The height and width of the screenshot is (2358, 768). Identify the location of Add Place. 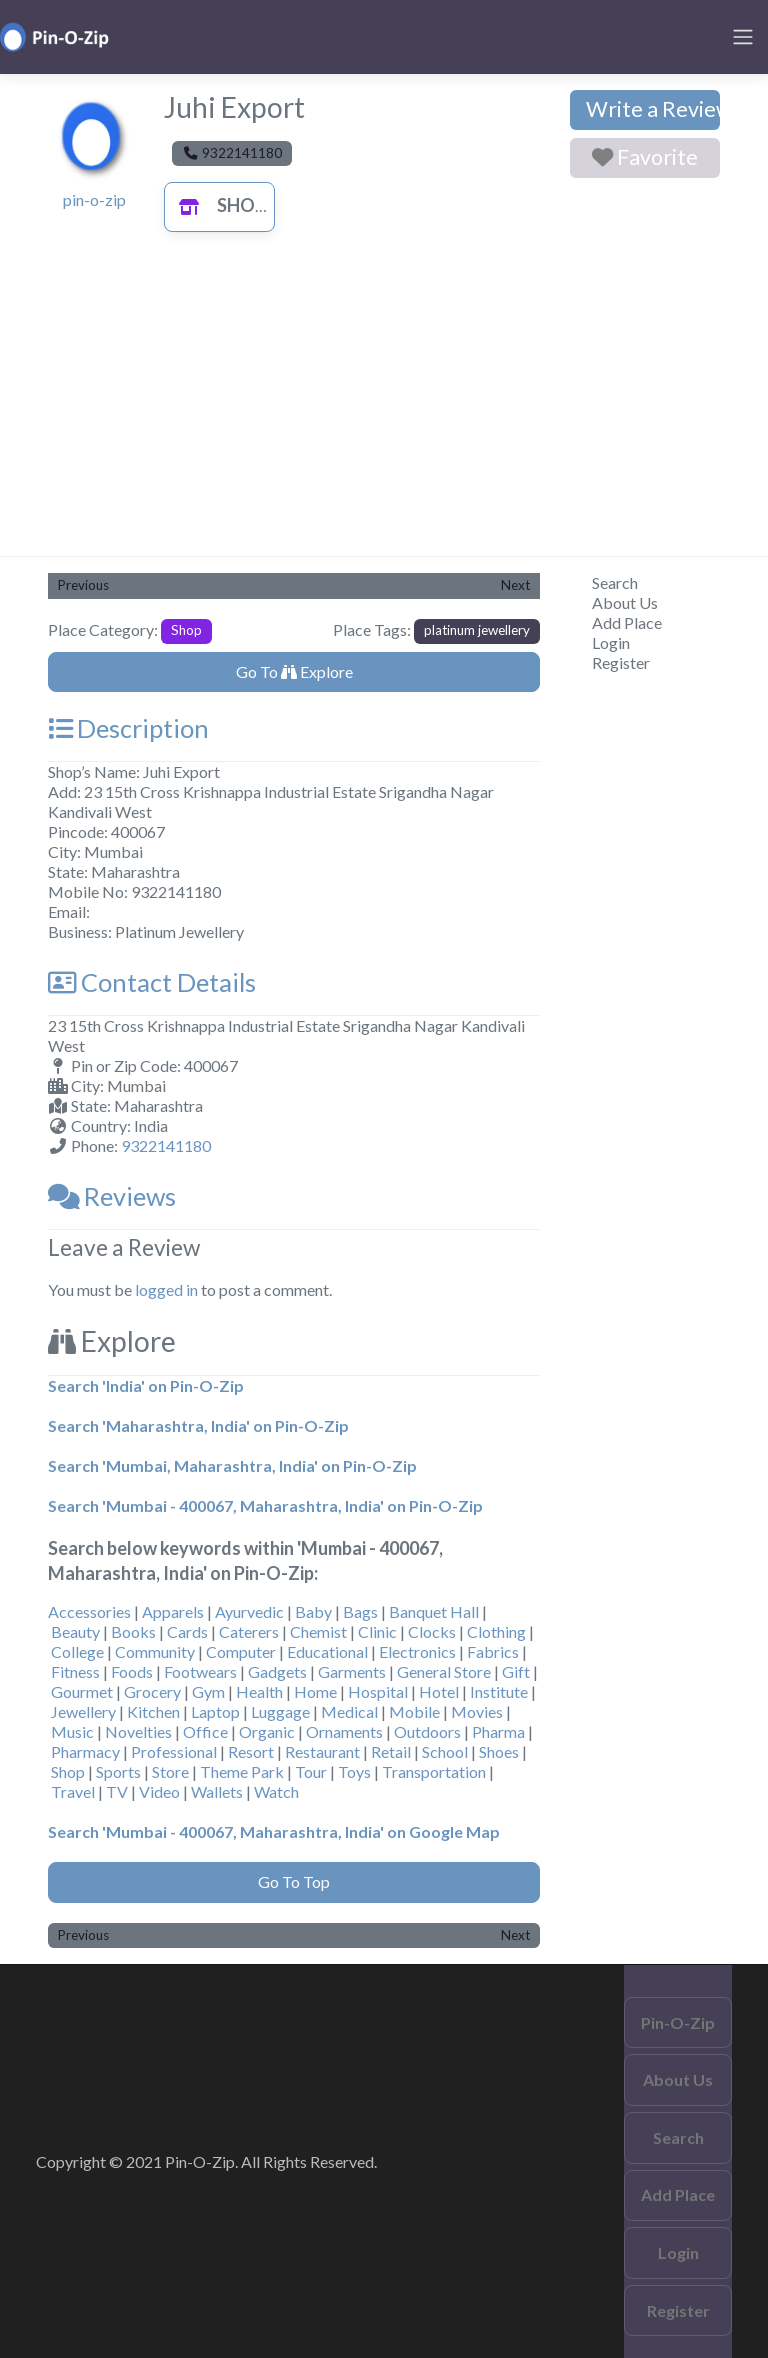
(627, 622).